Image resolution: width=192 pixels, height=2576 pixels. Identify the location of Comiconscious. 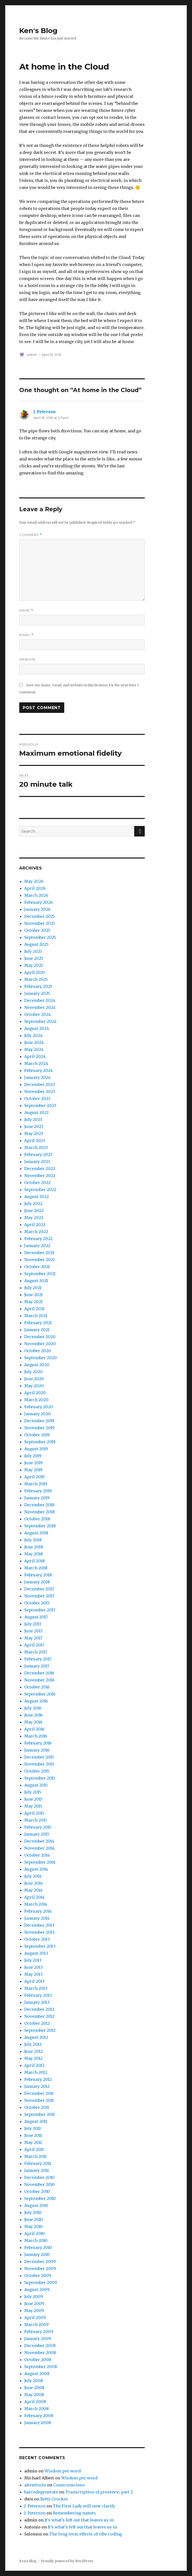
(69, 2484).